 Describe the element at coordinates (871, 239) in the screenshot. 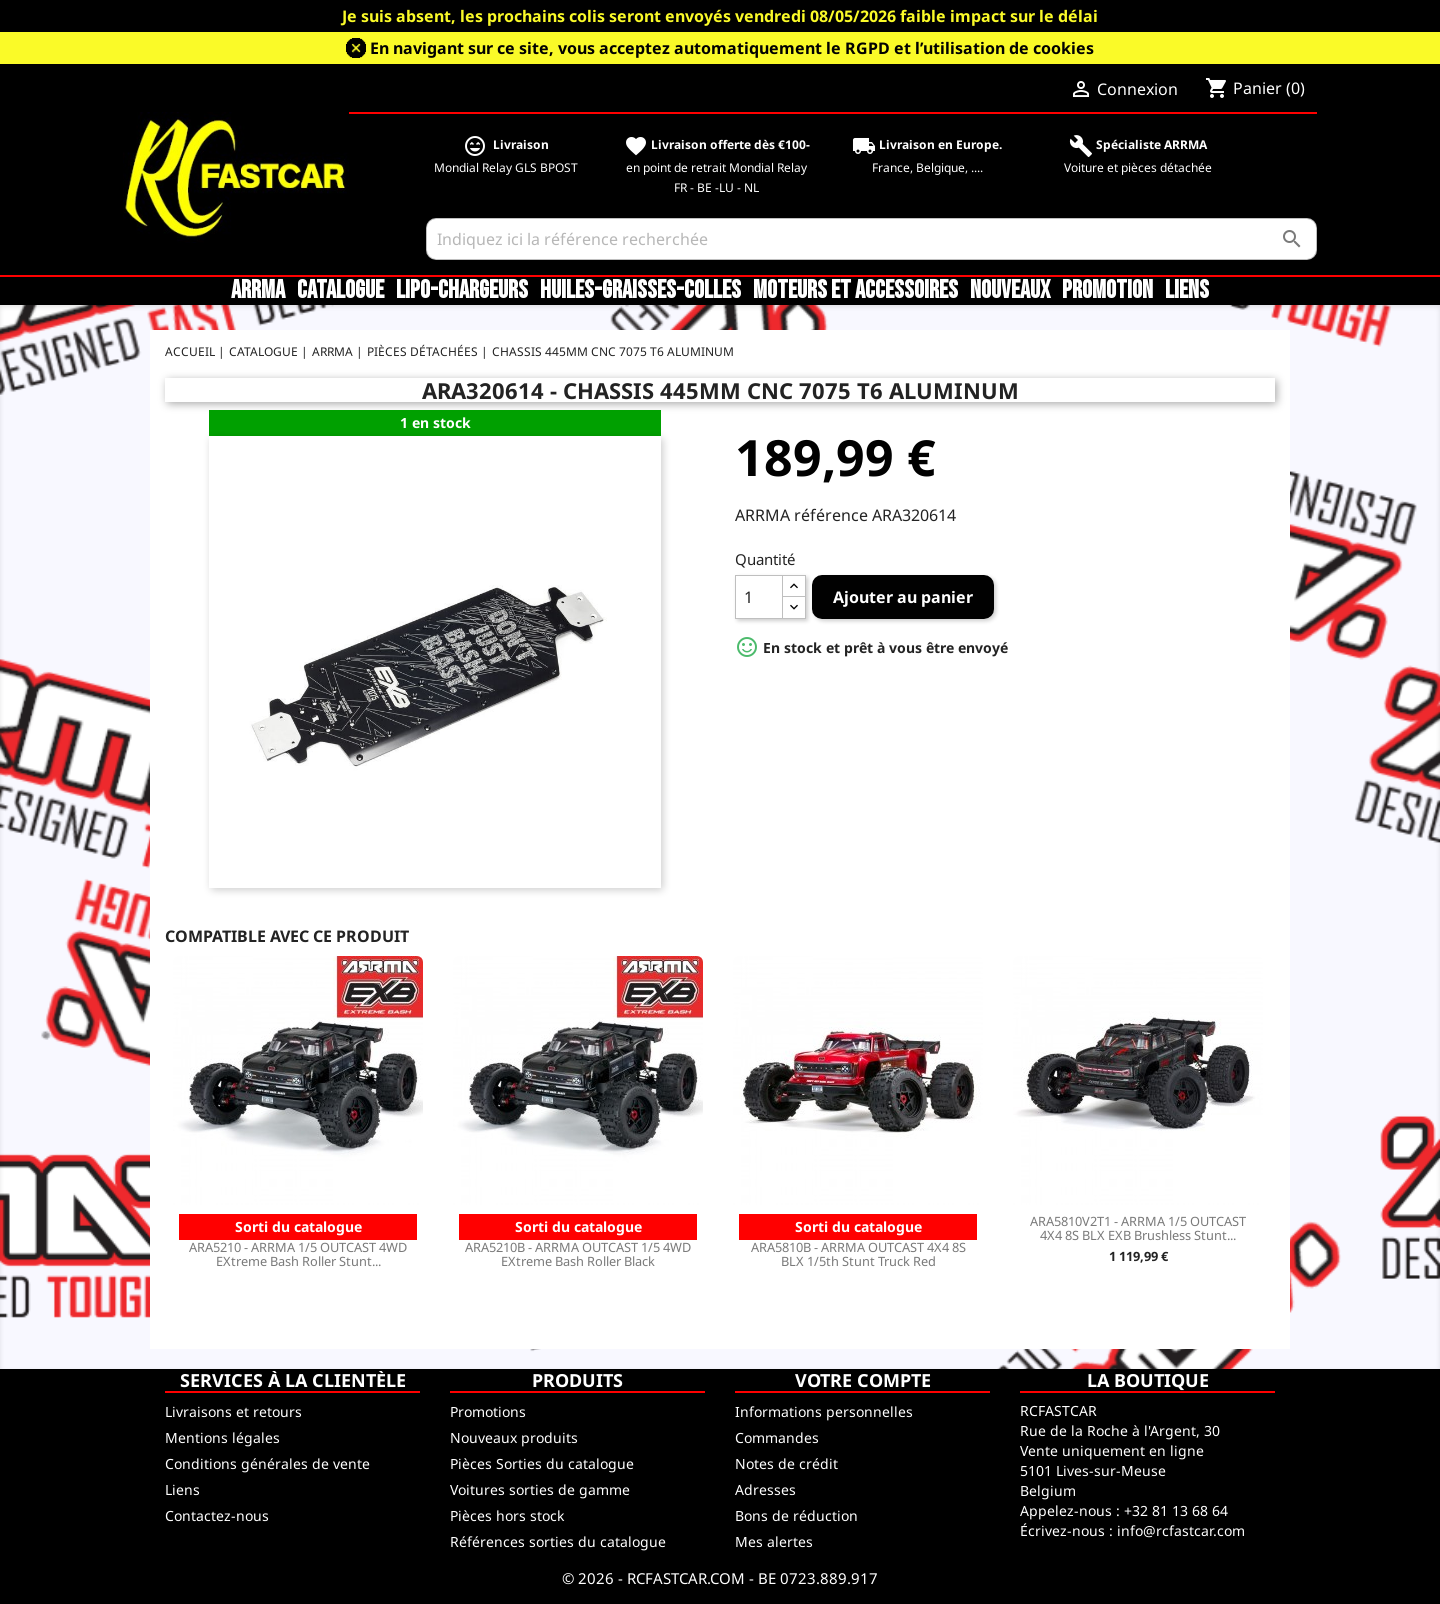

I see `[Rechercher]` at that location.